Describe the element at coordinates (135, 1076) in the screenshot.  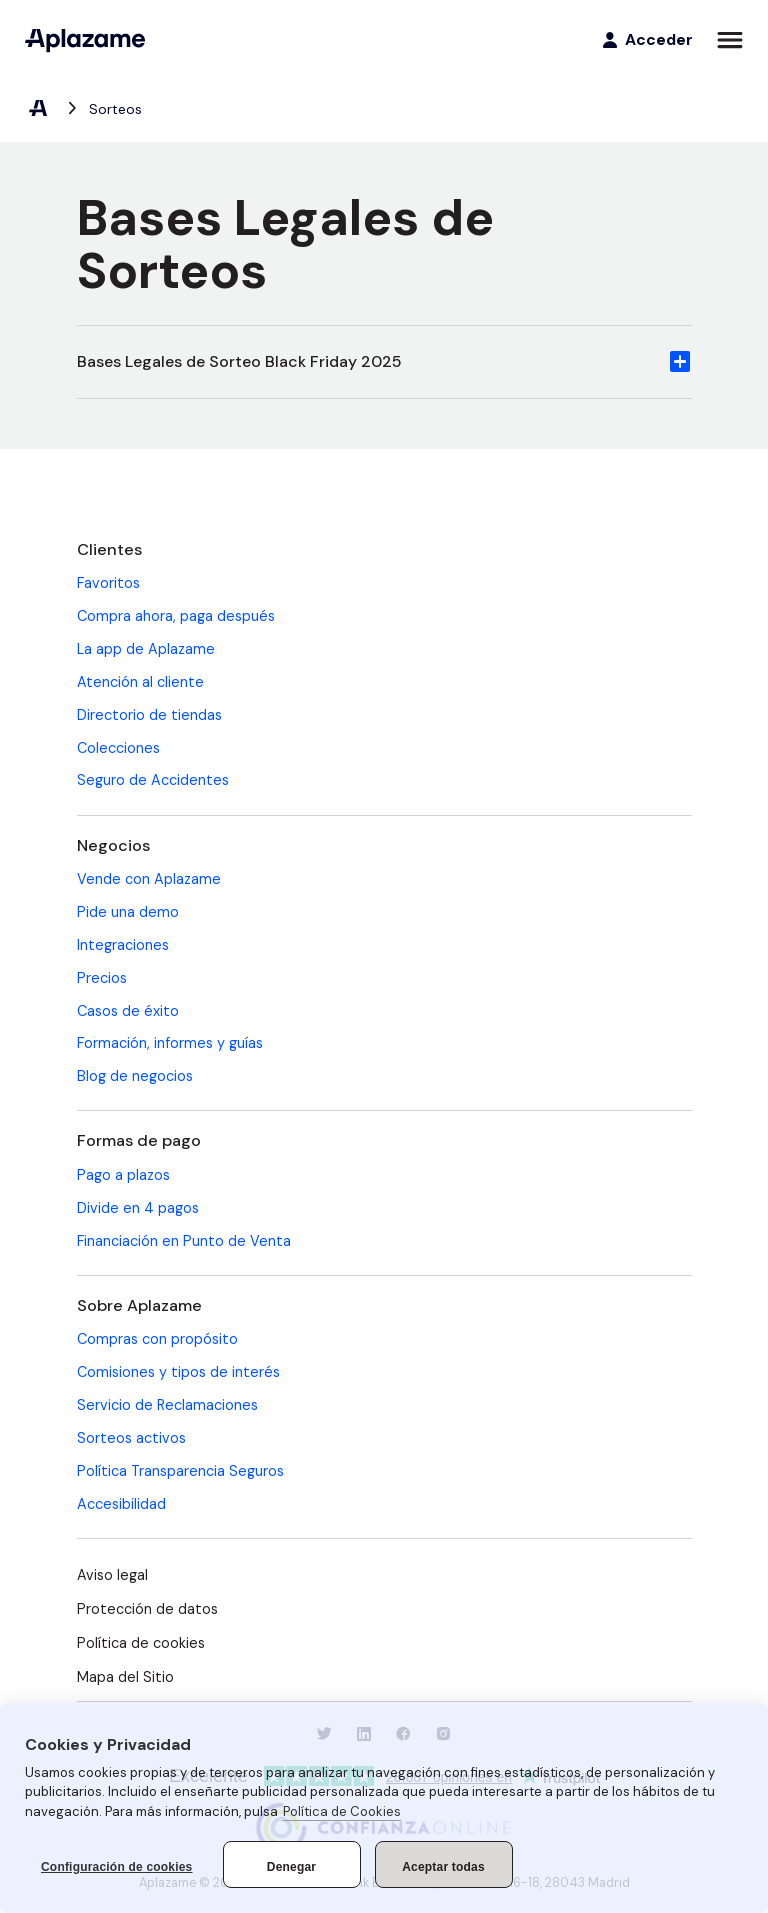
I see `Blog de negocios` at that location.